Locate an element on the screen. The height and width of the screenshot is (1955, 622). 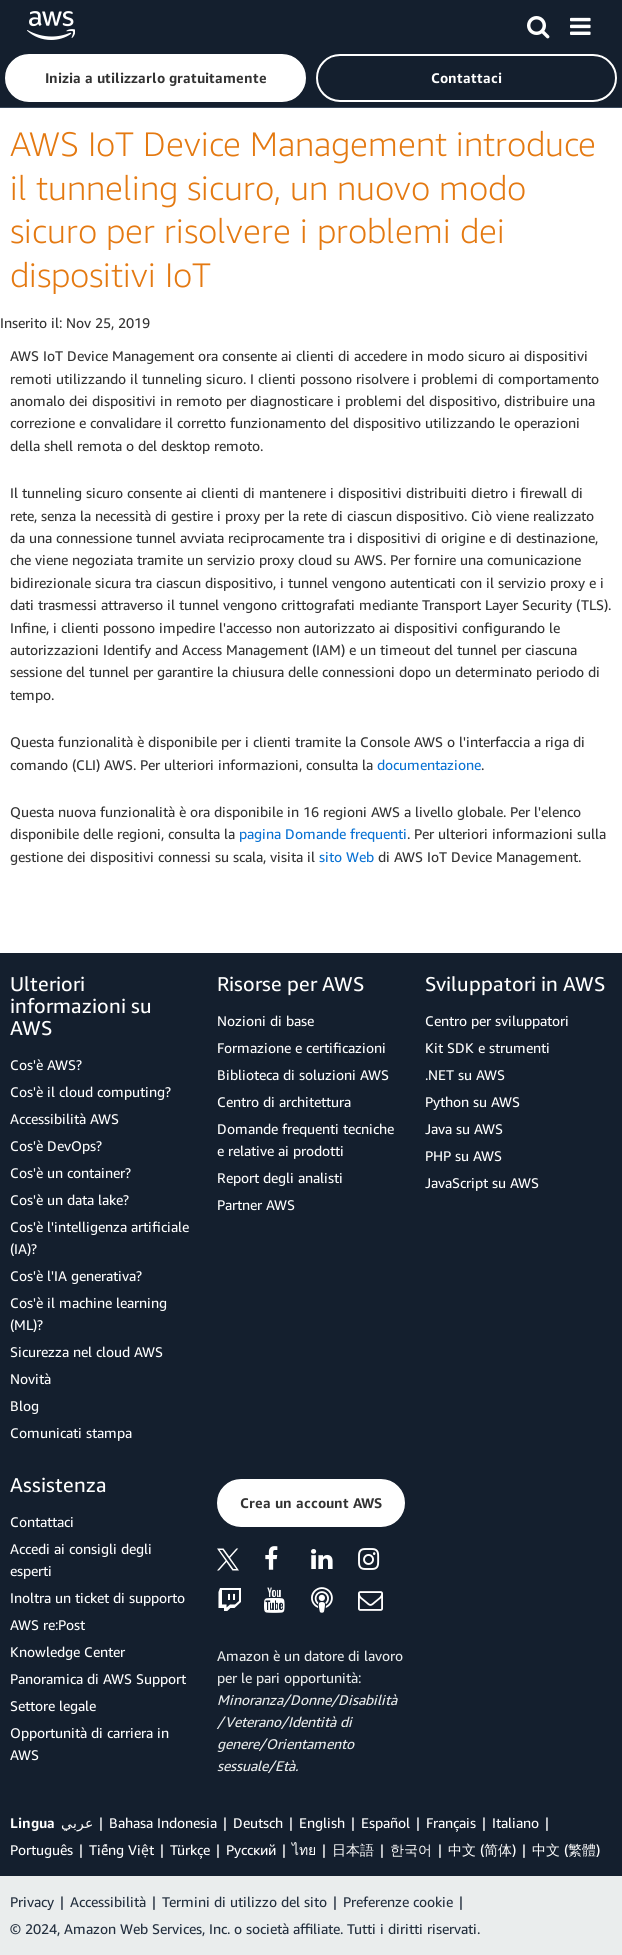
JavaScript su AWS is located at coordinates (482, 1182).